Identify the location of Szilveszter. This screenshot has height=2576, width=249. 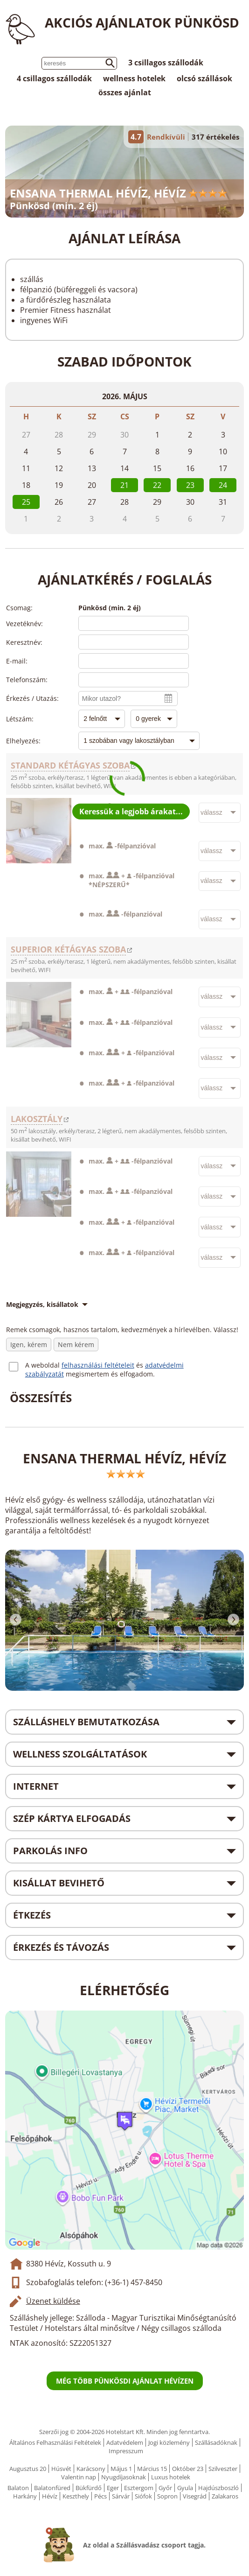
(222, 2468).